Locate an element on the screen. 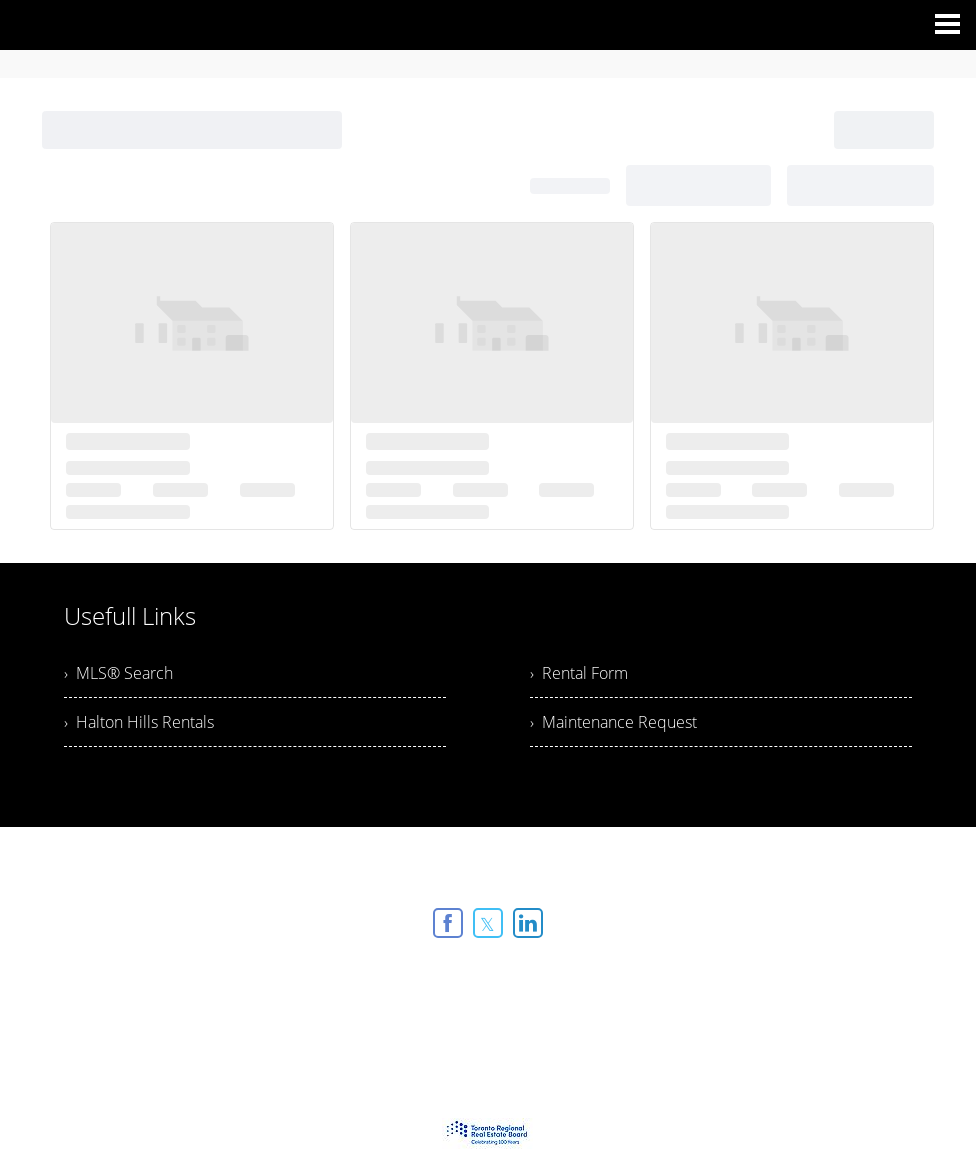 This screenshot has height=1169, width=976. Real Estate Websites by Web4Realty is located at coordinates (443, 977).